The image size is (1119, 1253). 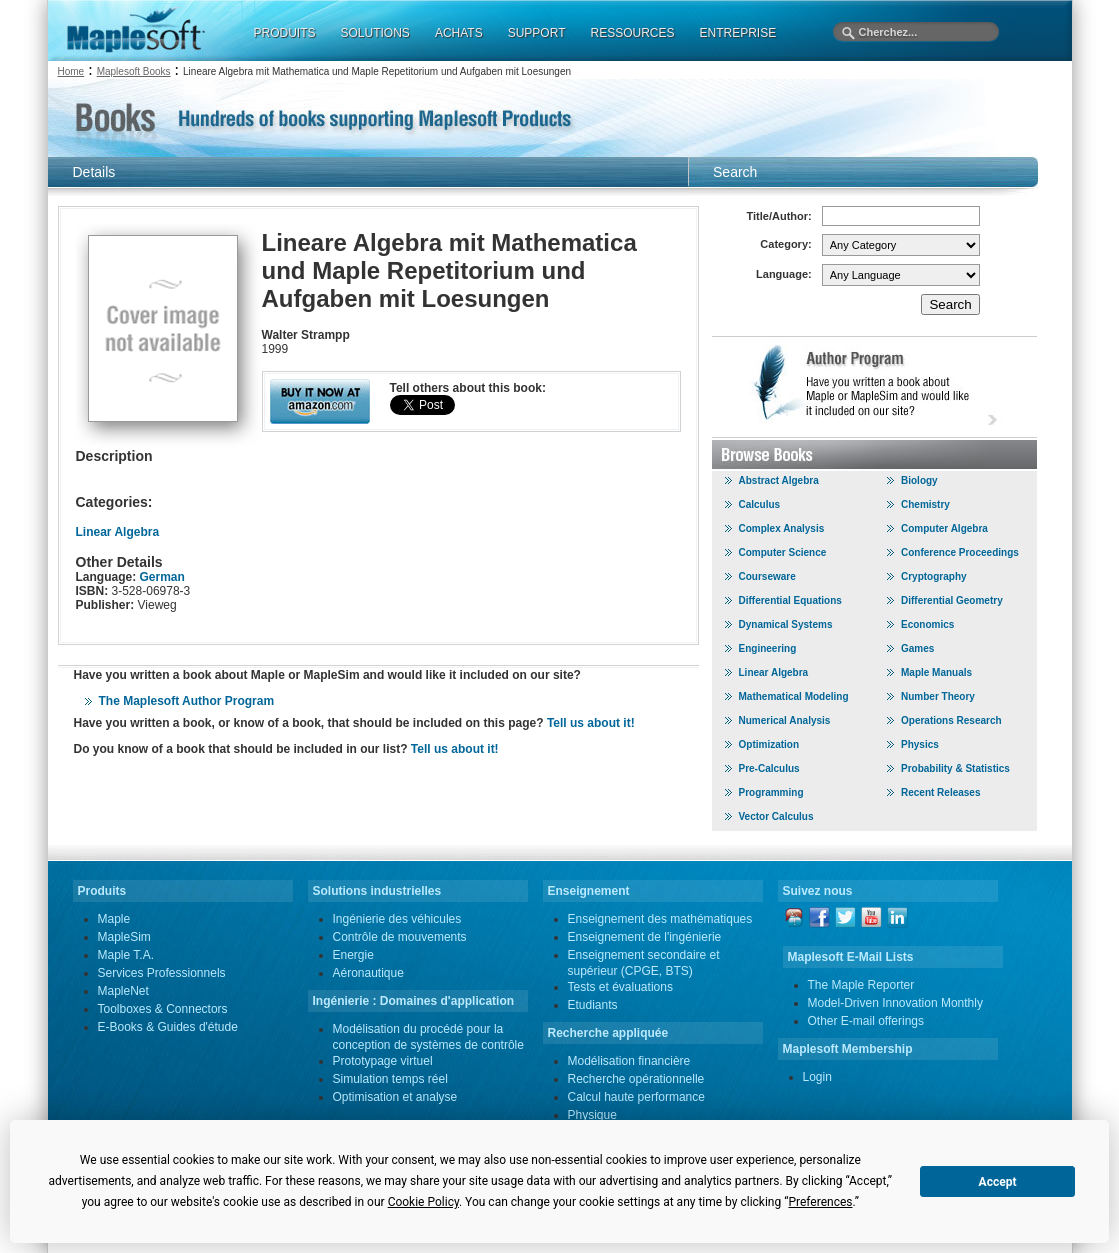 What do you see at coordinates (936, 672) in the screenshot?
I see `Maple Manuals` at bounding box center [936, 672].